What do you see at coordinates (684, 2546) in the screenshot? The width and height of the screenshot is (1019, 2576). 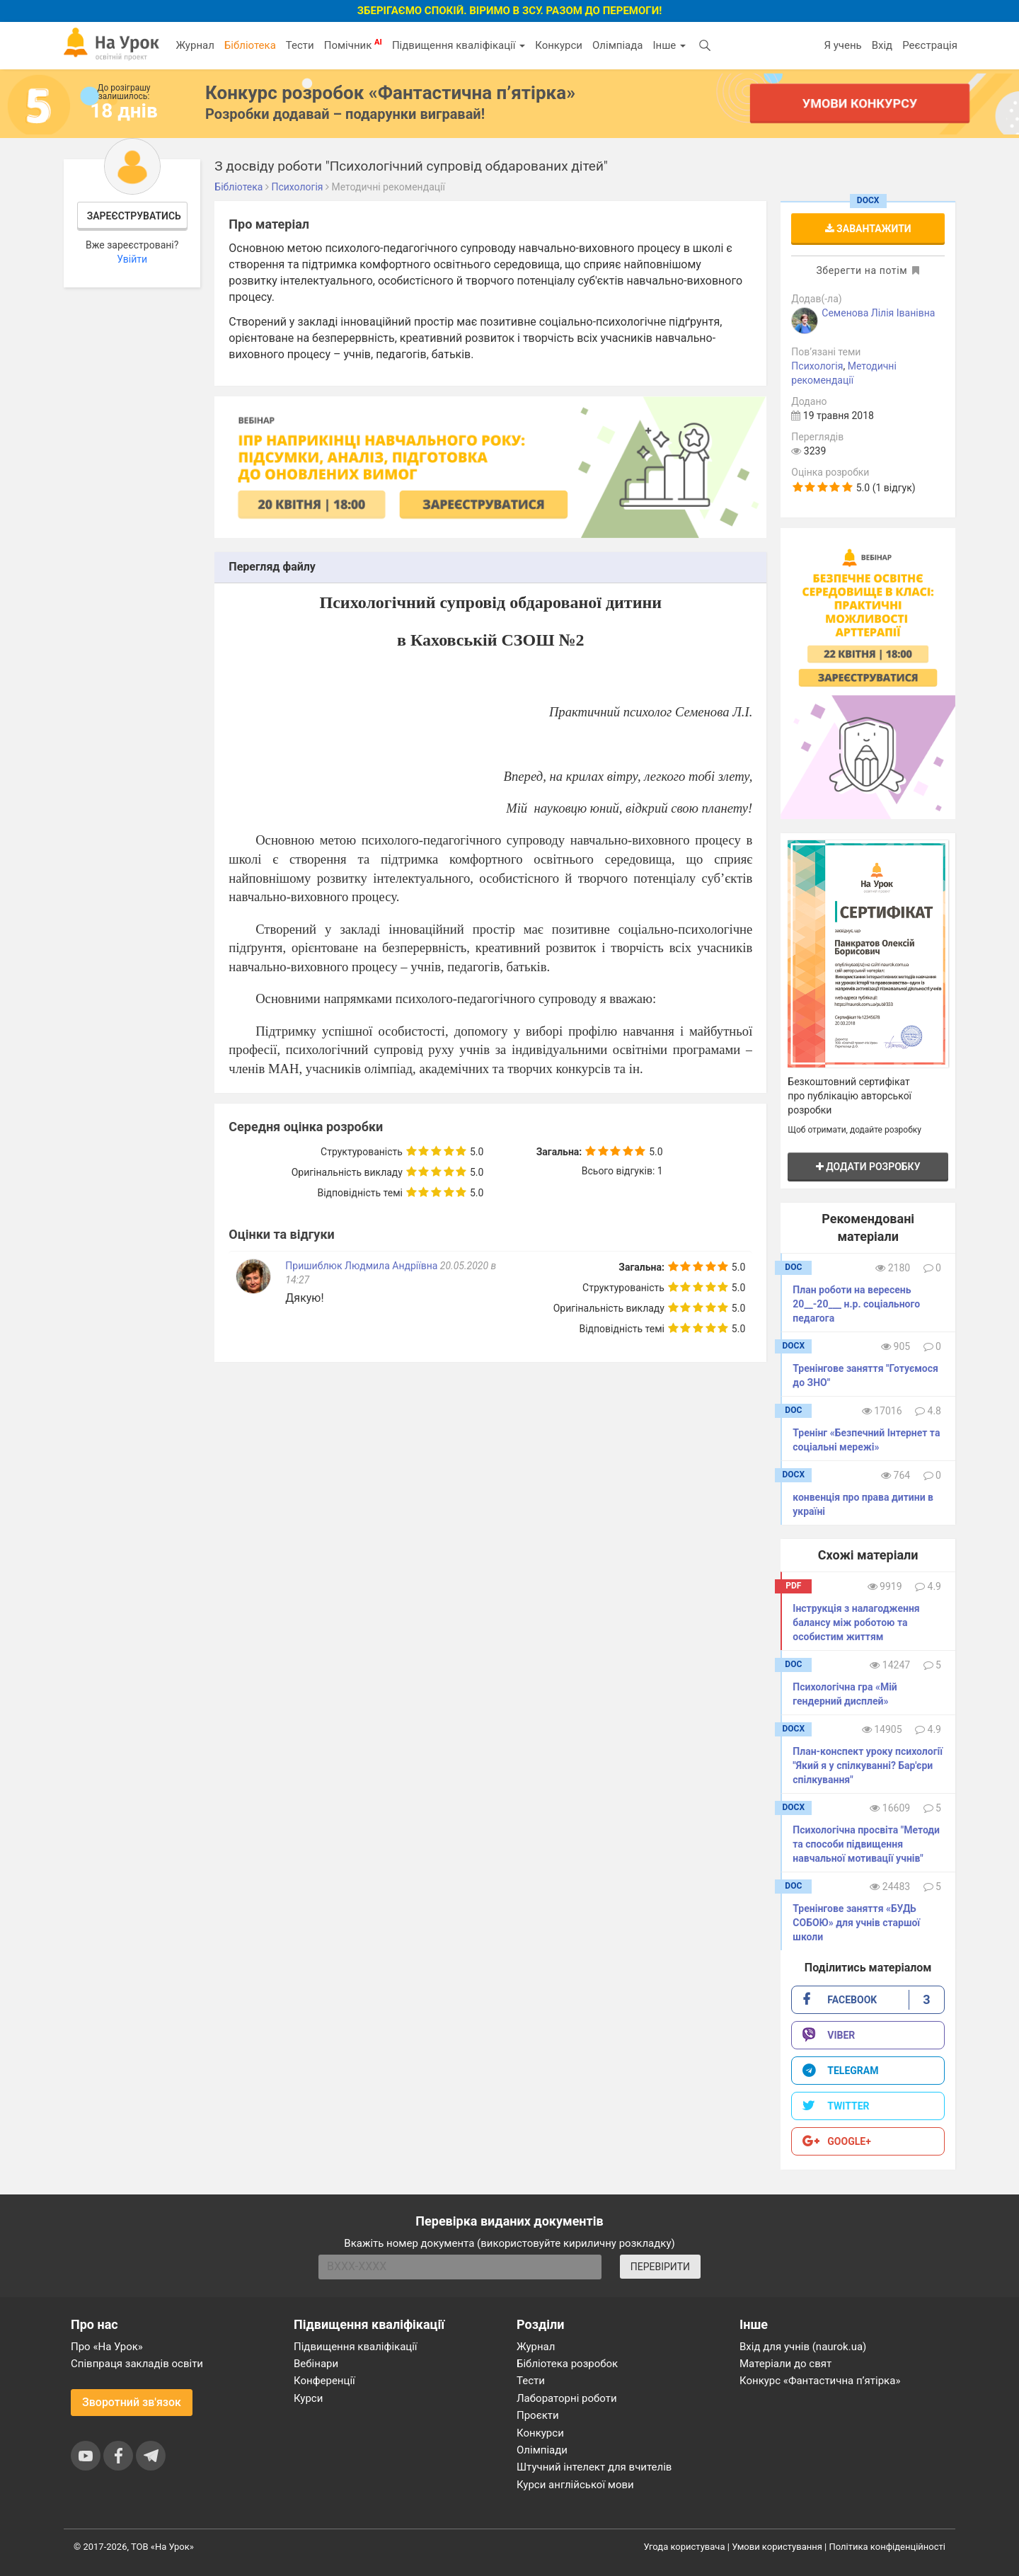 I see `Угода користувача` at bounding box center [684, 2546].